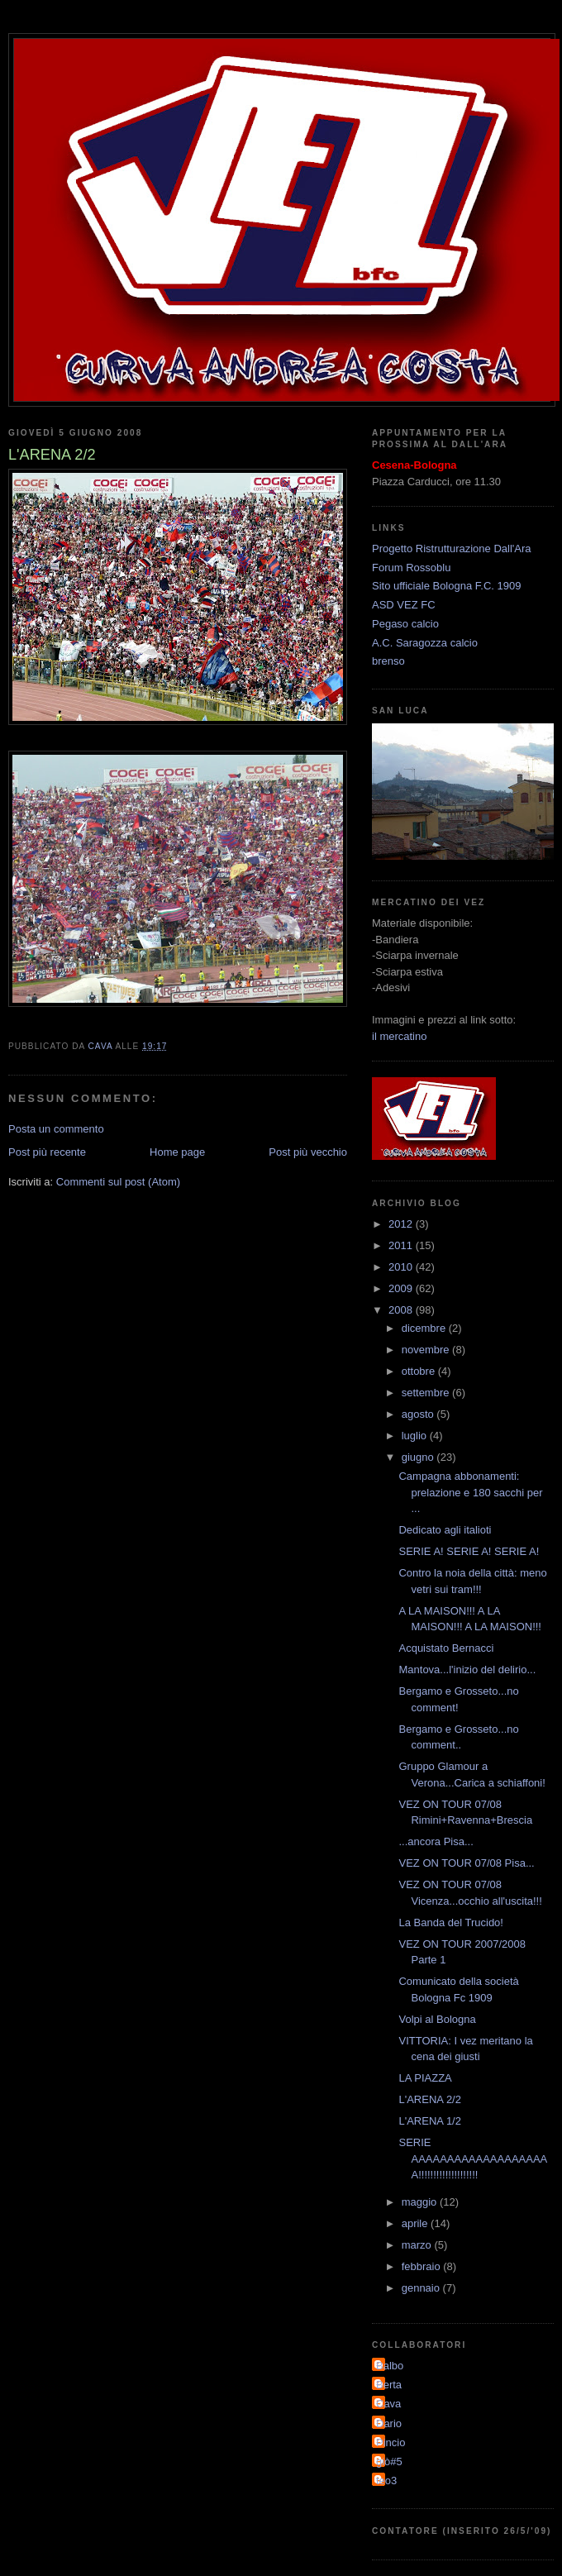  What do you see at coordinates (421, 2202) in the screenshot?
I see `maggio` at bounding box center [421, 2202].